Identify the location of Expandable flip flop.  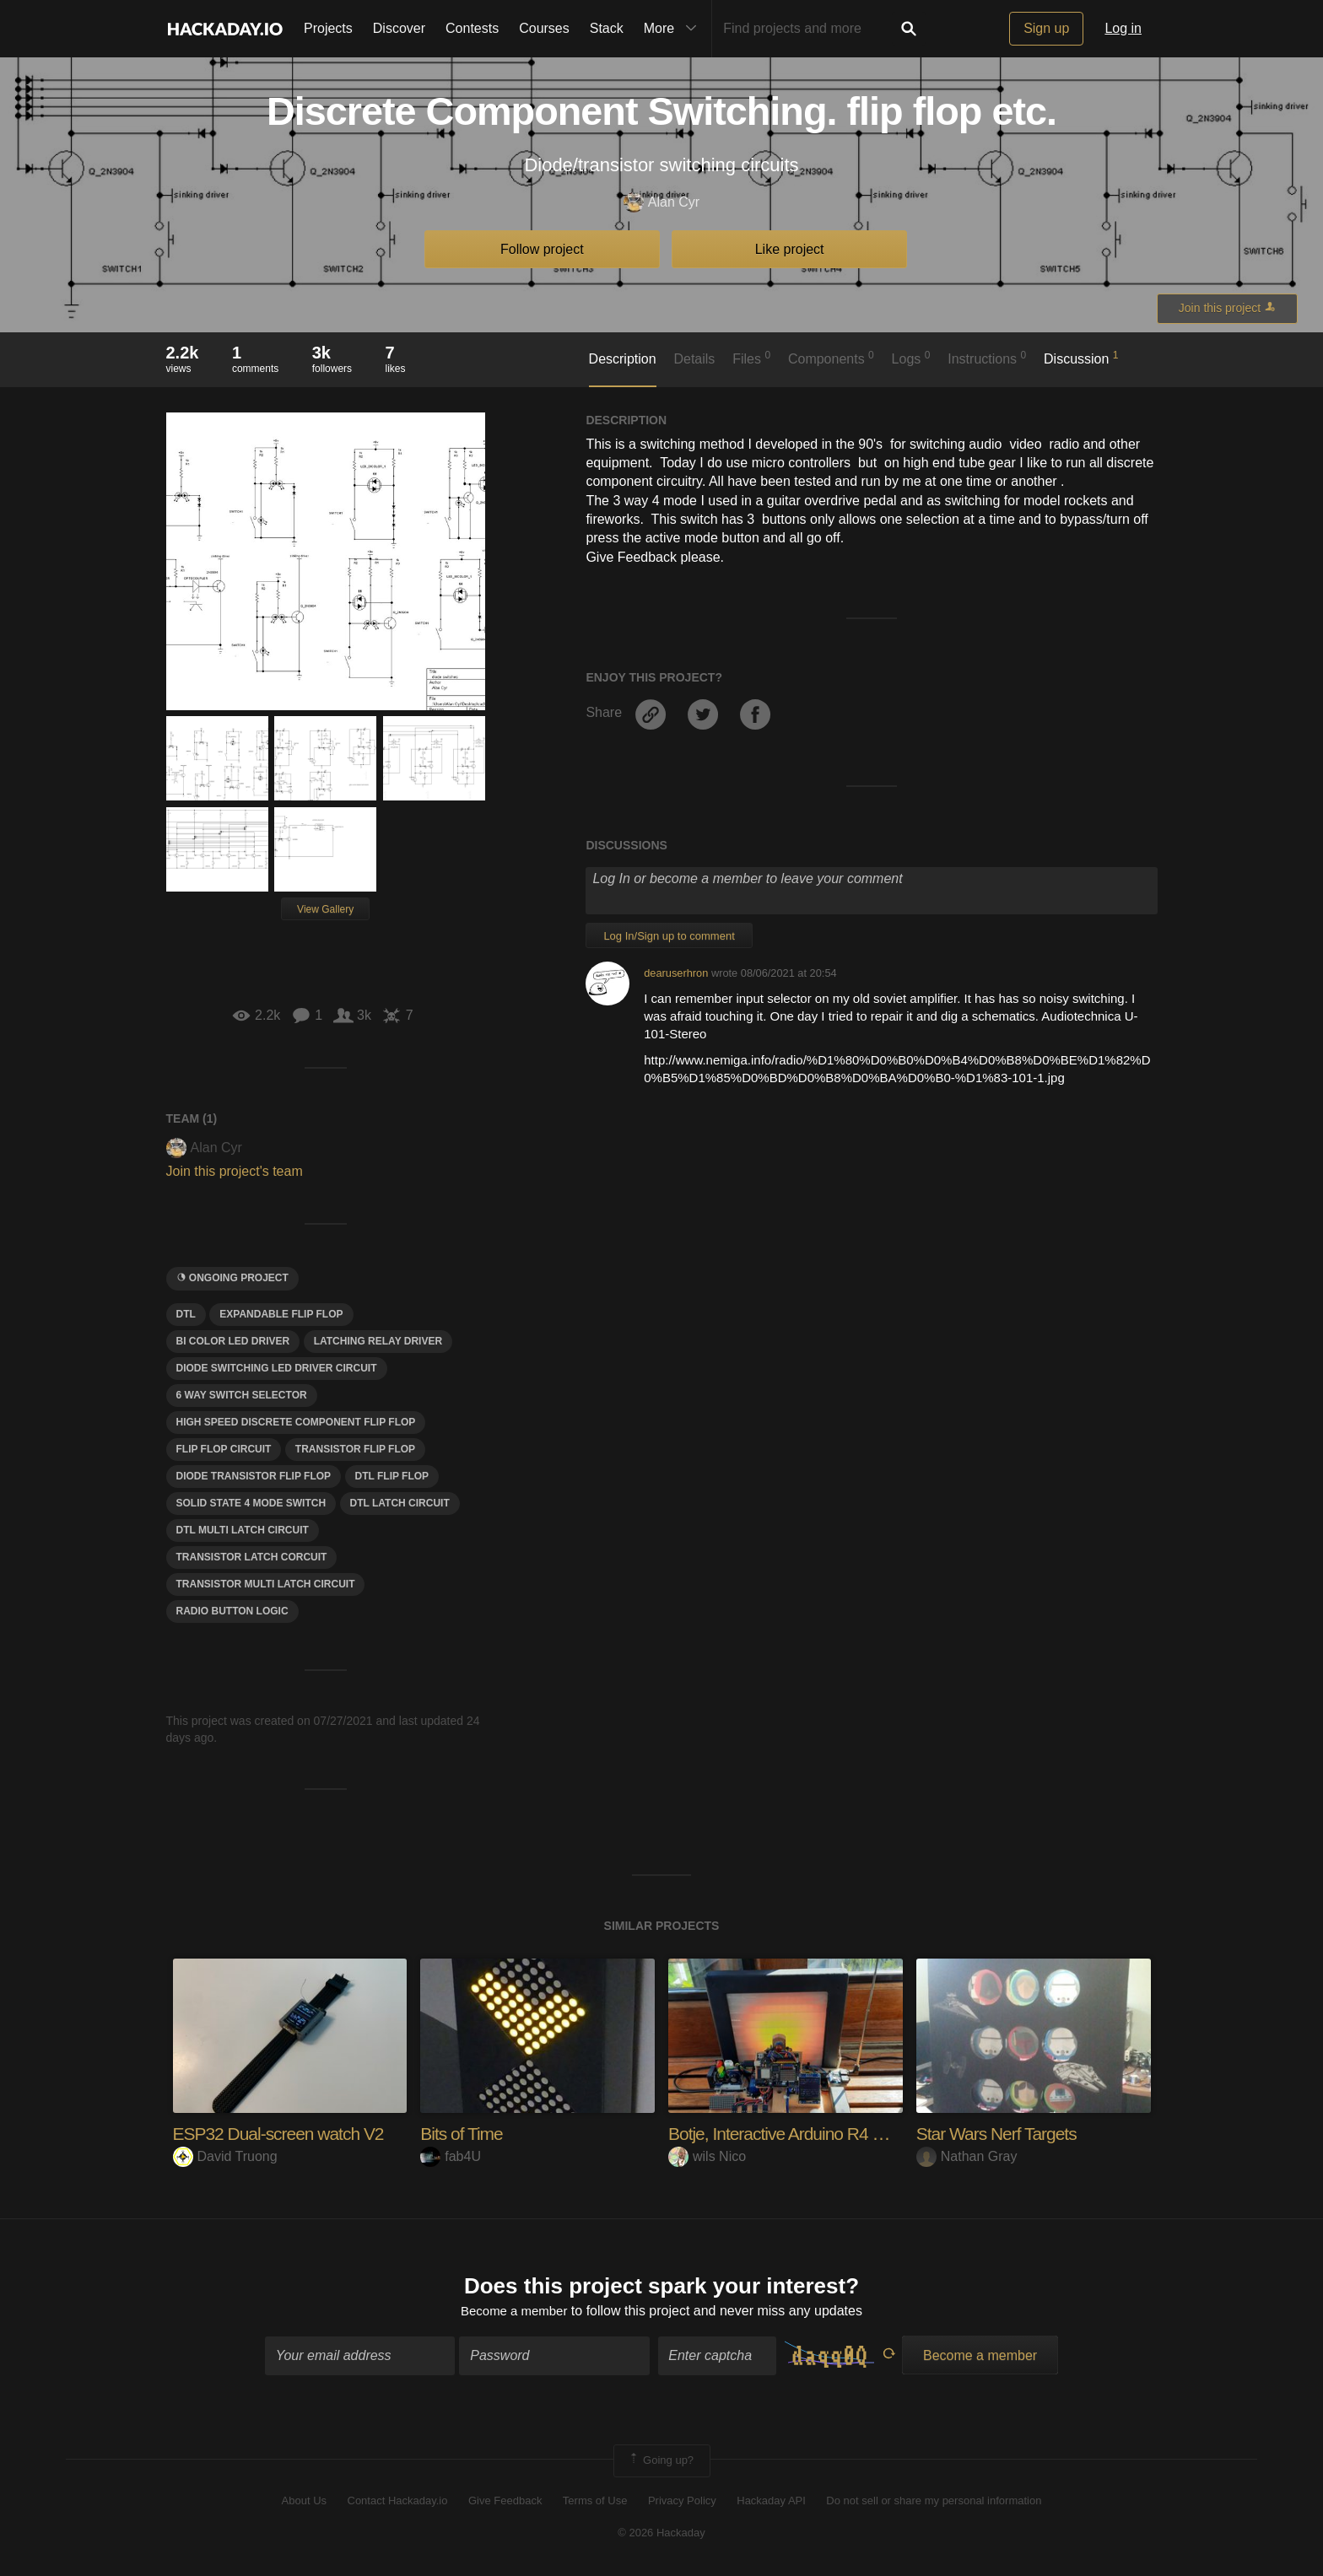
(281, 1314).